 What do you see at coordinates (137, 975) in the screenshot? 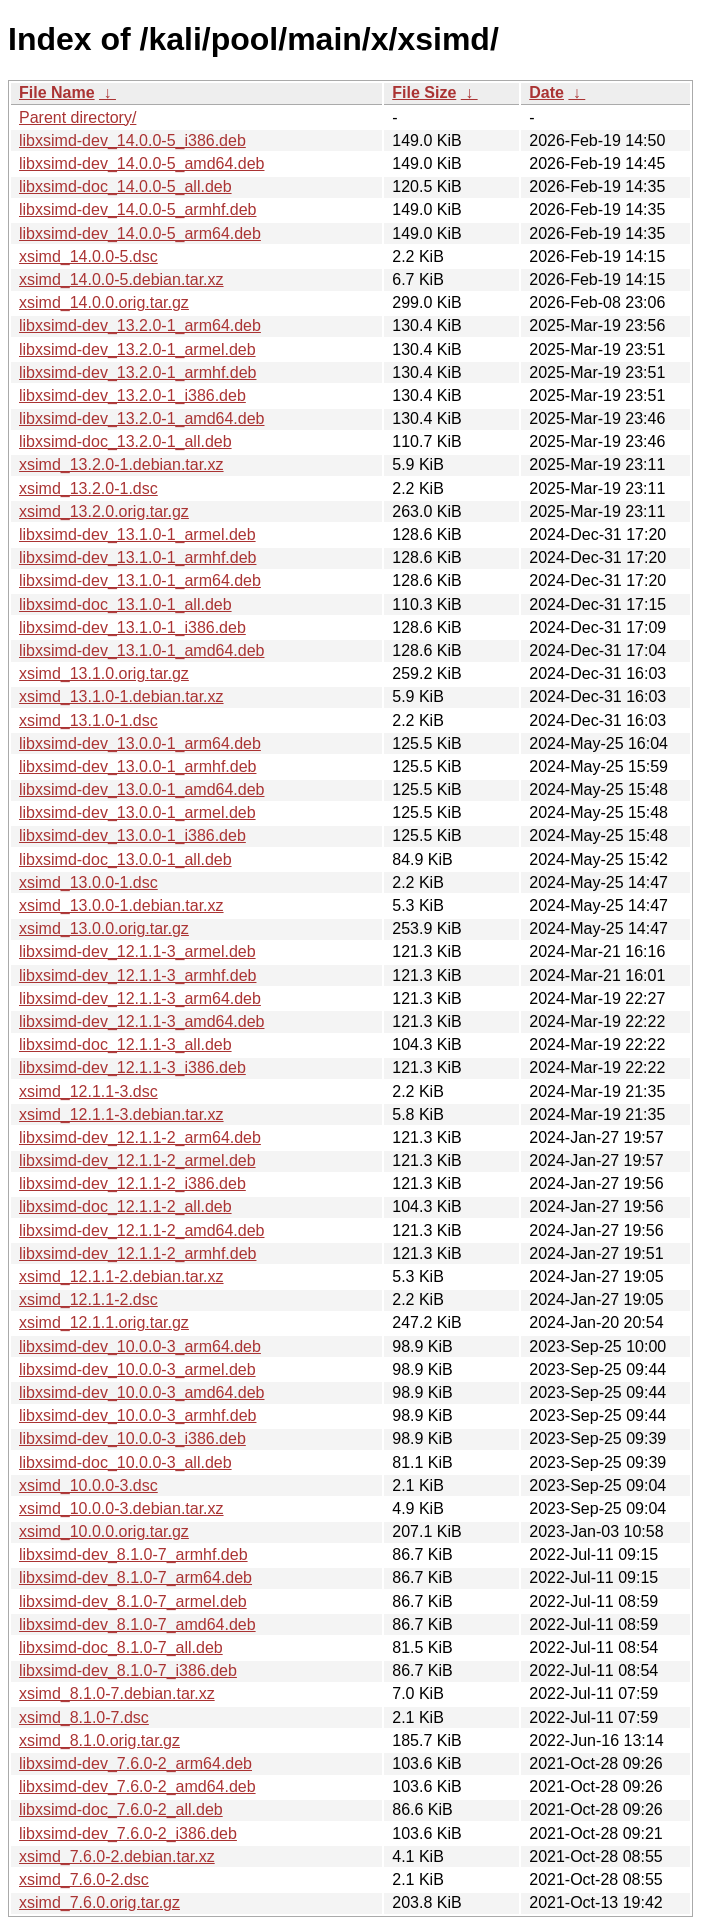
I see `libxsimd-dev_12.1.1-3_armhf.deb` at bounding box center [137, 975].